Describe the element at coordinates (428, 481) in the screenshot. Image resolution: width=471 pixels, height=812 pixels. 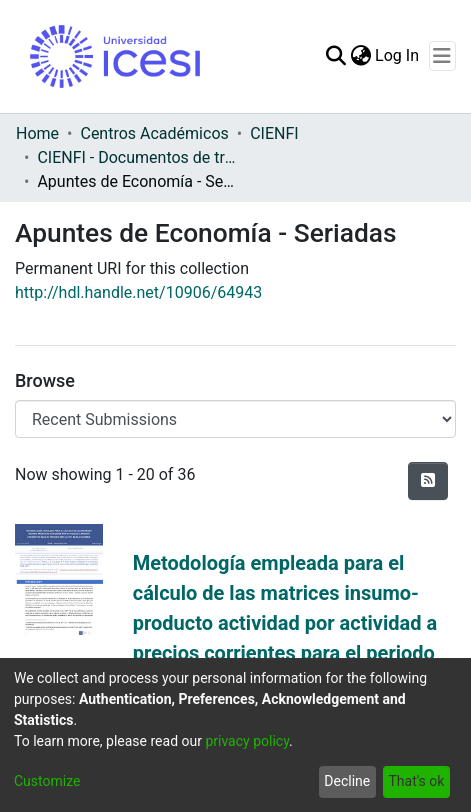
I see `[Syndication feed]` at that location.